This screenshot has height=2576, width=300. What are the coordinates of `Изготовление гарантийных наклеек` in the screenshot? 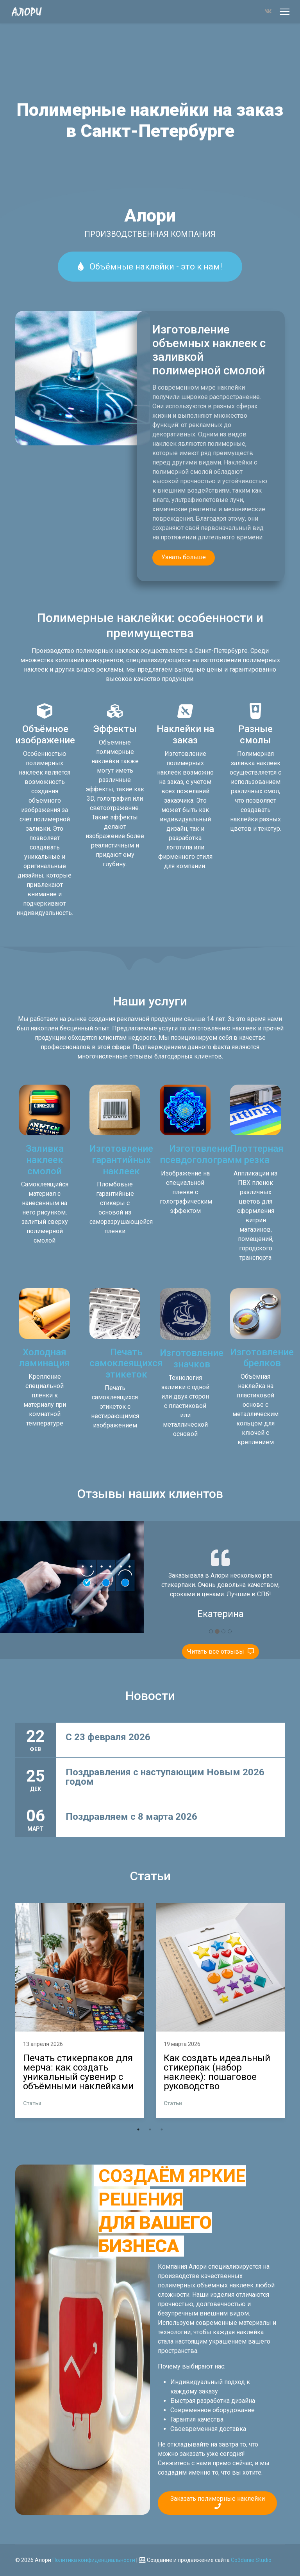 It's located at (121, 1160).